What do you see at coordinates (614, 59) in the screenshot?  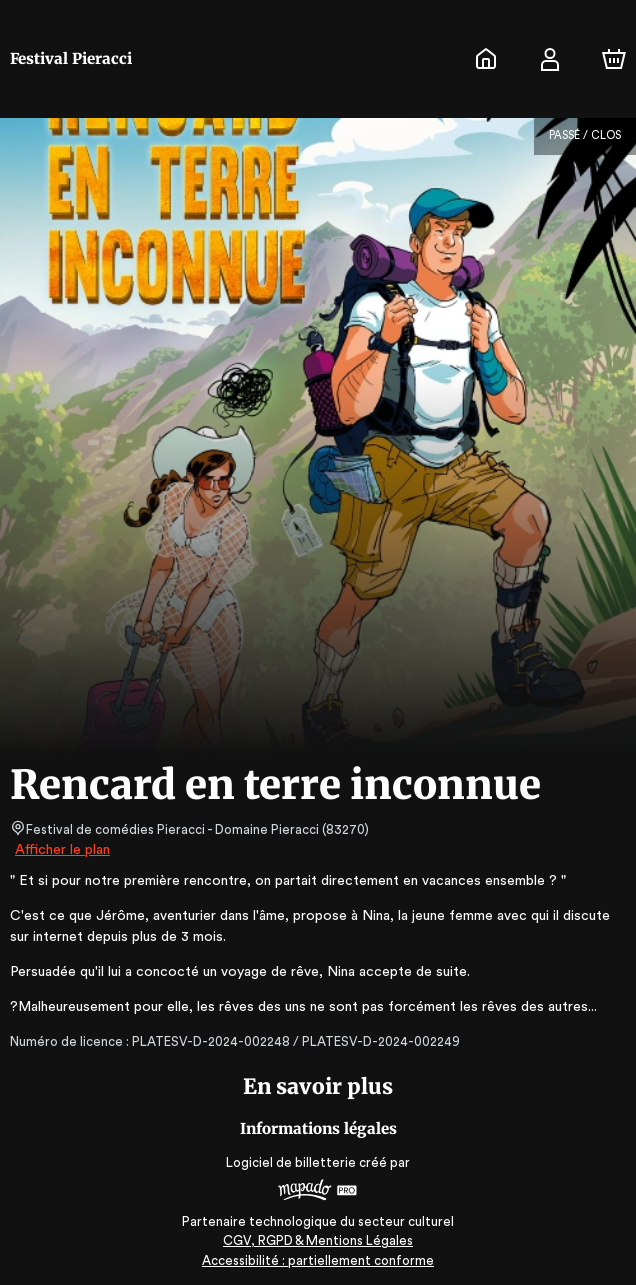 I see `[Panier]` at bounding box center [614, 59].